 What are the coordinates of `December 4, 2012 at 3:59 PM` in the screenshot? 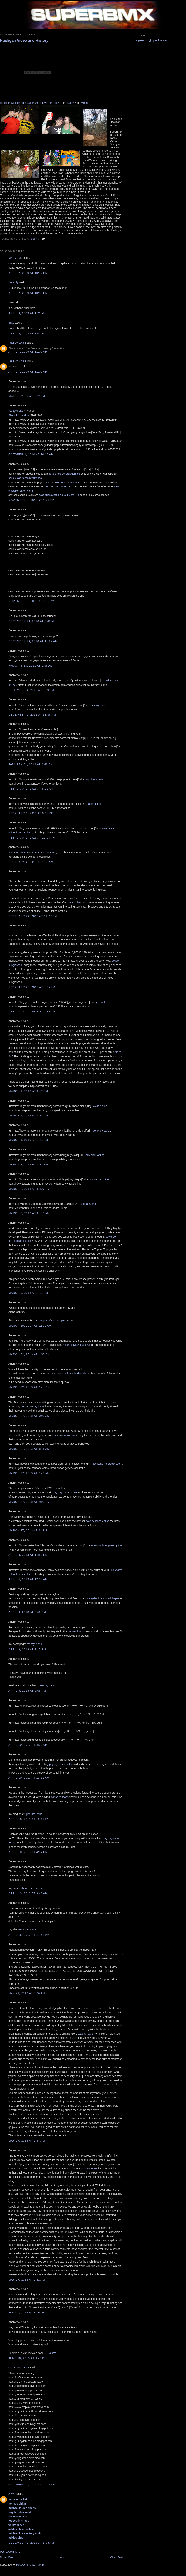 It's located at (31, 689).